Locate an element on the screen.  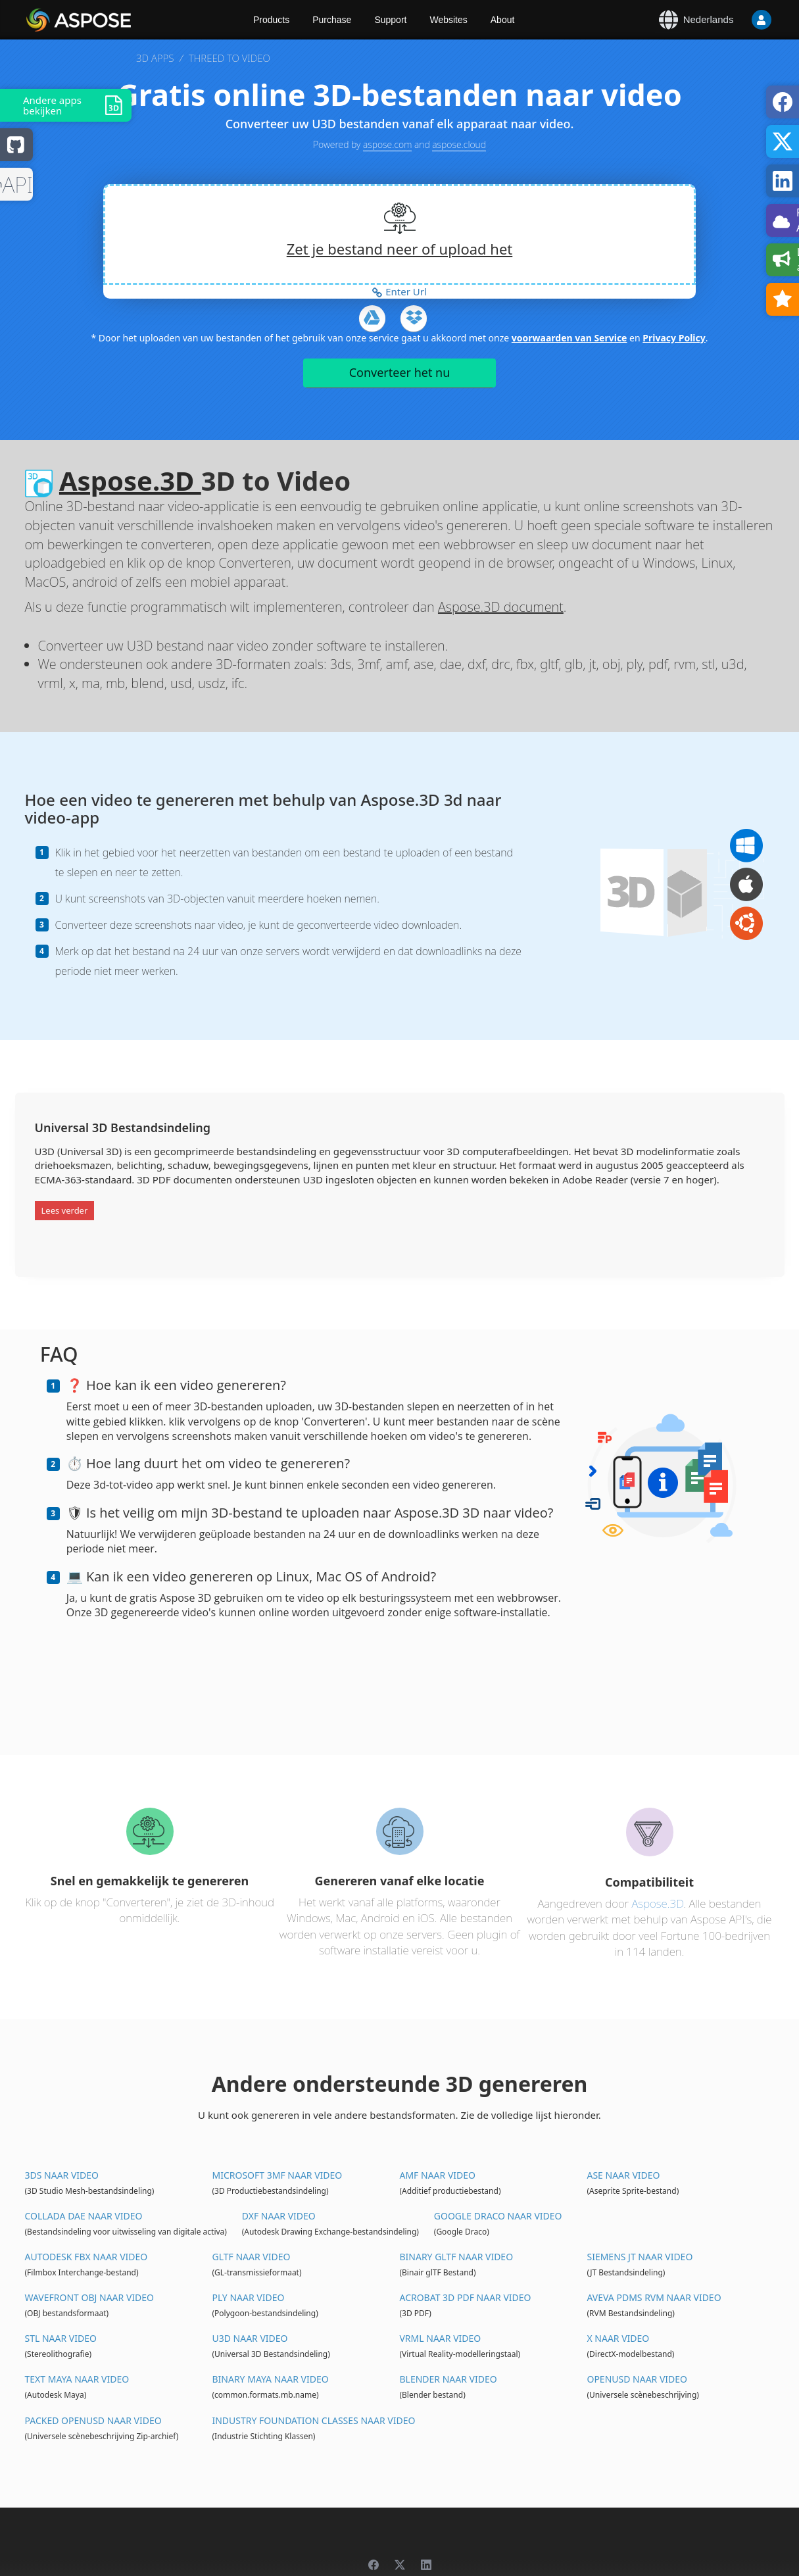
Microsoft 3MF naar video is located at coordinates (277, 2175).